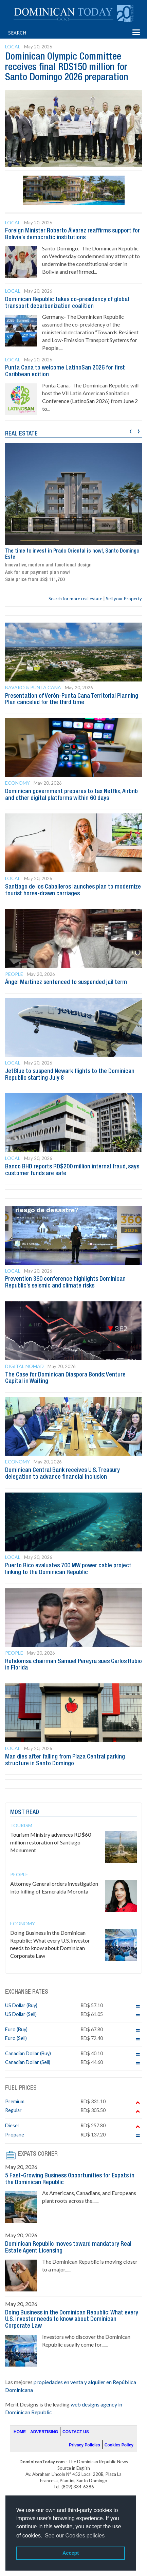 The height and width of the screenshot is (2576, 147). I want to click on Digital Nomad, so click(24, 1366).